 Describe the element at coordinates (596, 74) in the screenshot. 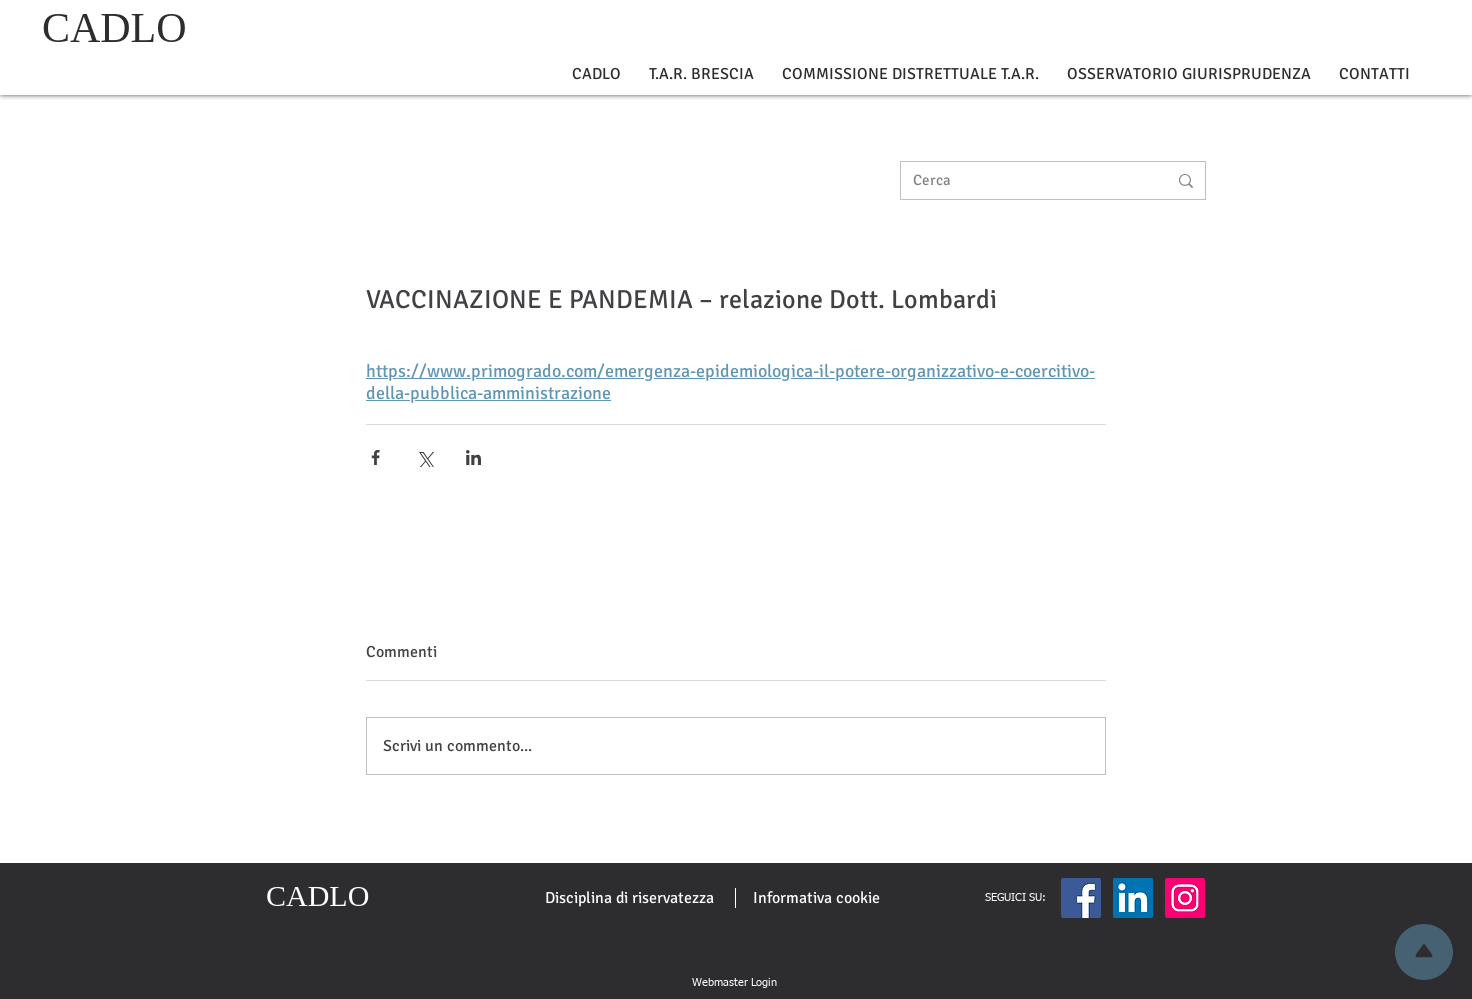

I see `[button]` at that location.